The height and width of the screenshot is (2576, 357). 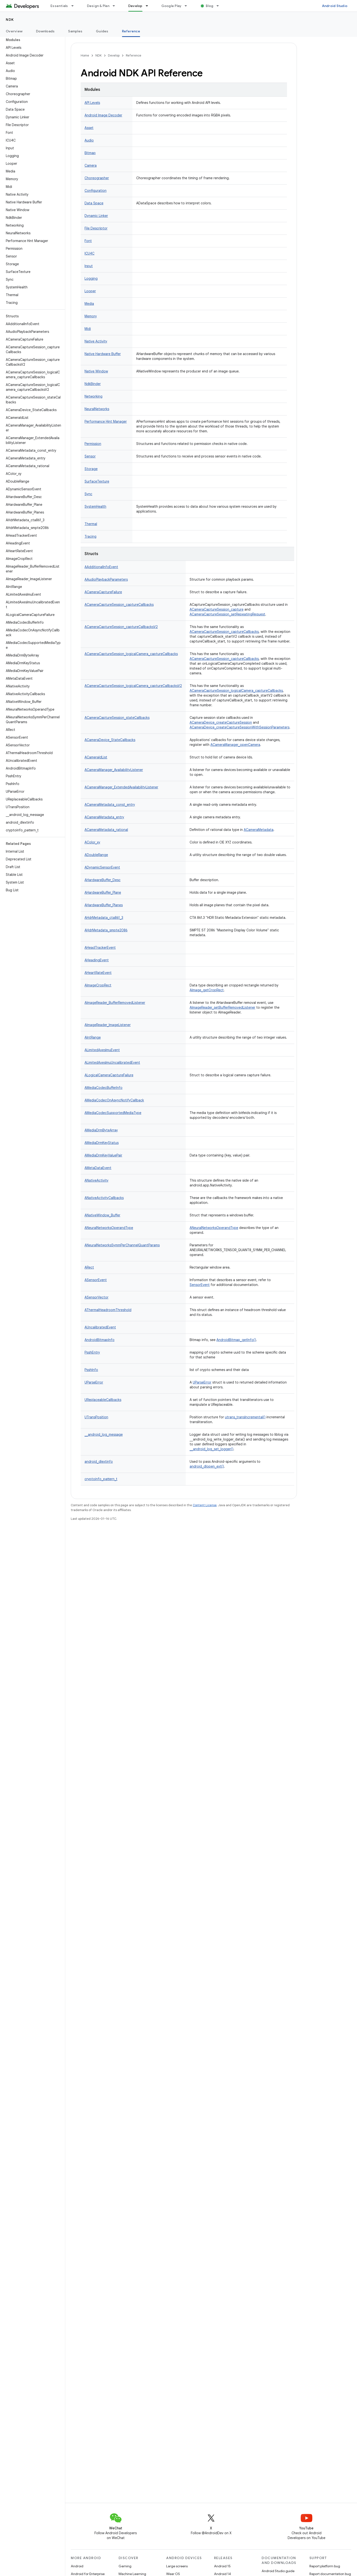 What do you see at coordinates (108, 1310) in the screenshot?
I see `AThermalHeadroomThreshold` at bounding box center [108, 1310].